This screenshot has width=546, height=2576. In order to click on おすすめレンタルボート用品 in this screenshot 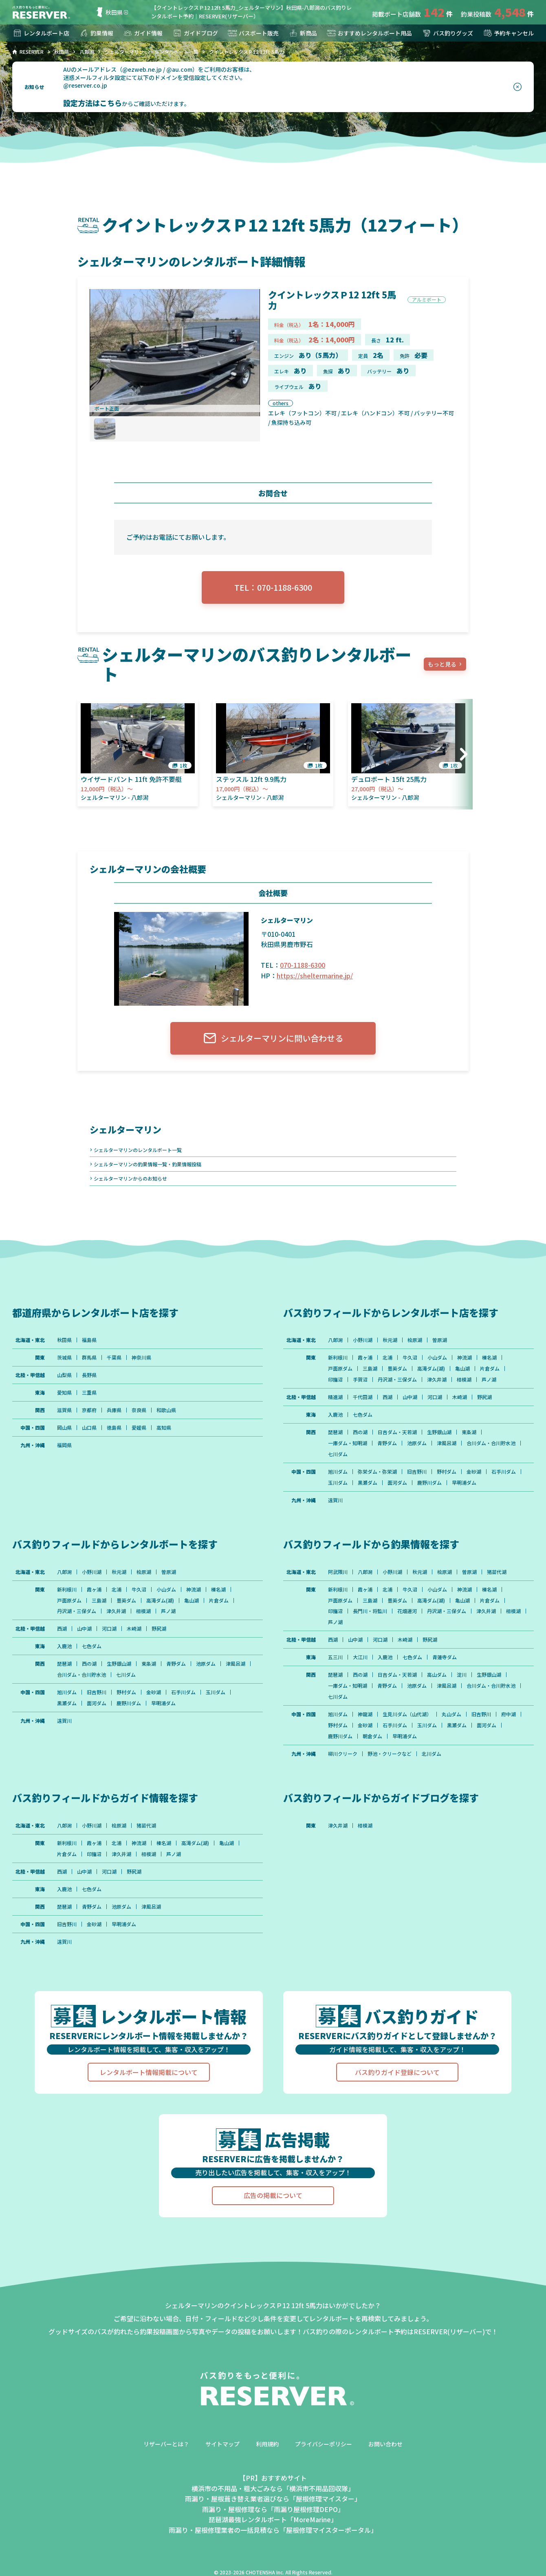, I will do `click(369, 33)`.